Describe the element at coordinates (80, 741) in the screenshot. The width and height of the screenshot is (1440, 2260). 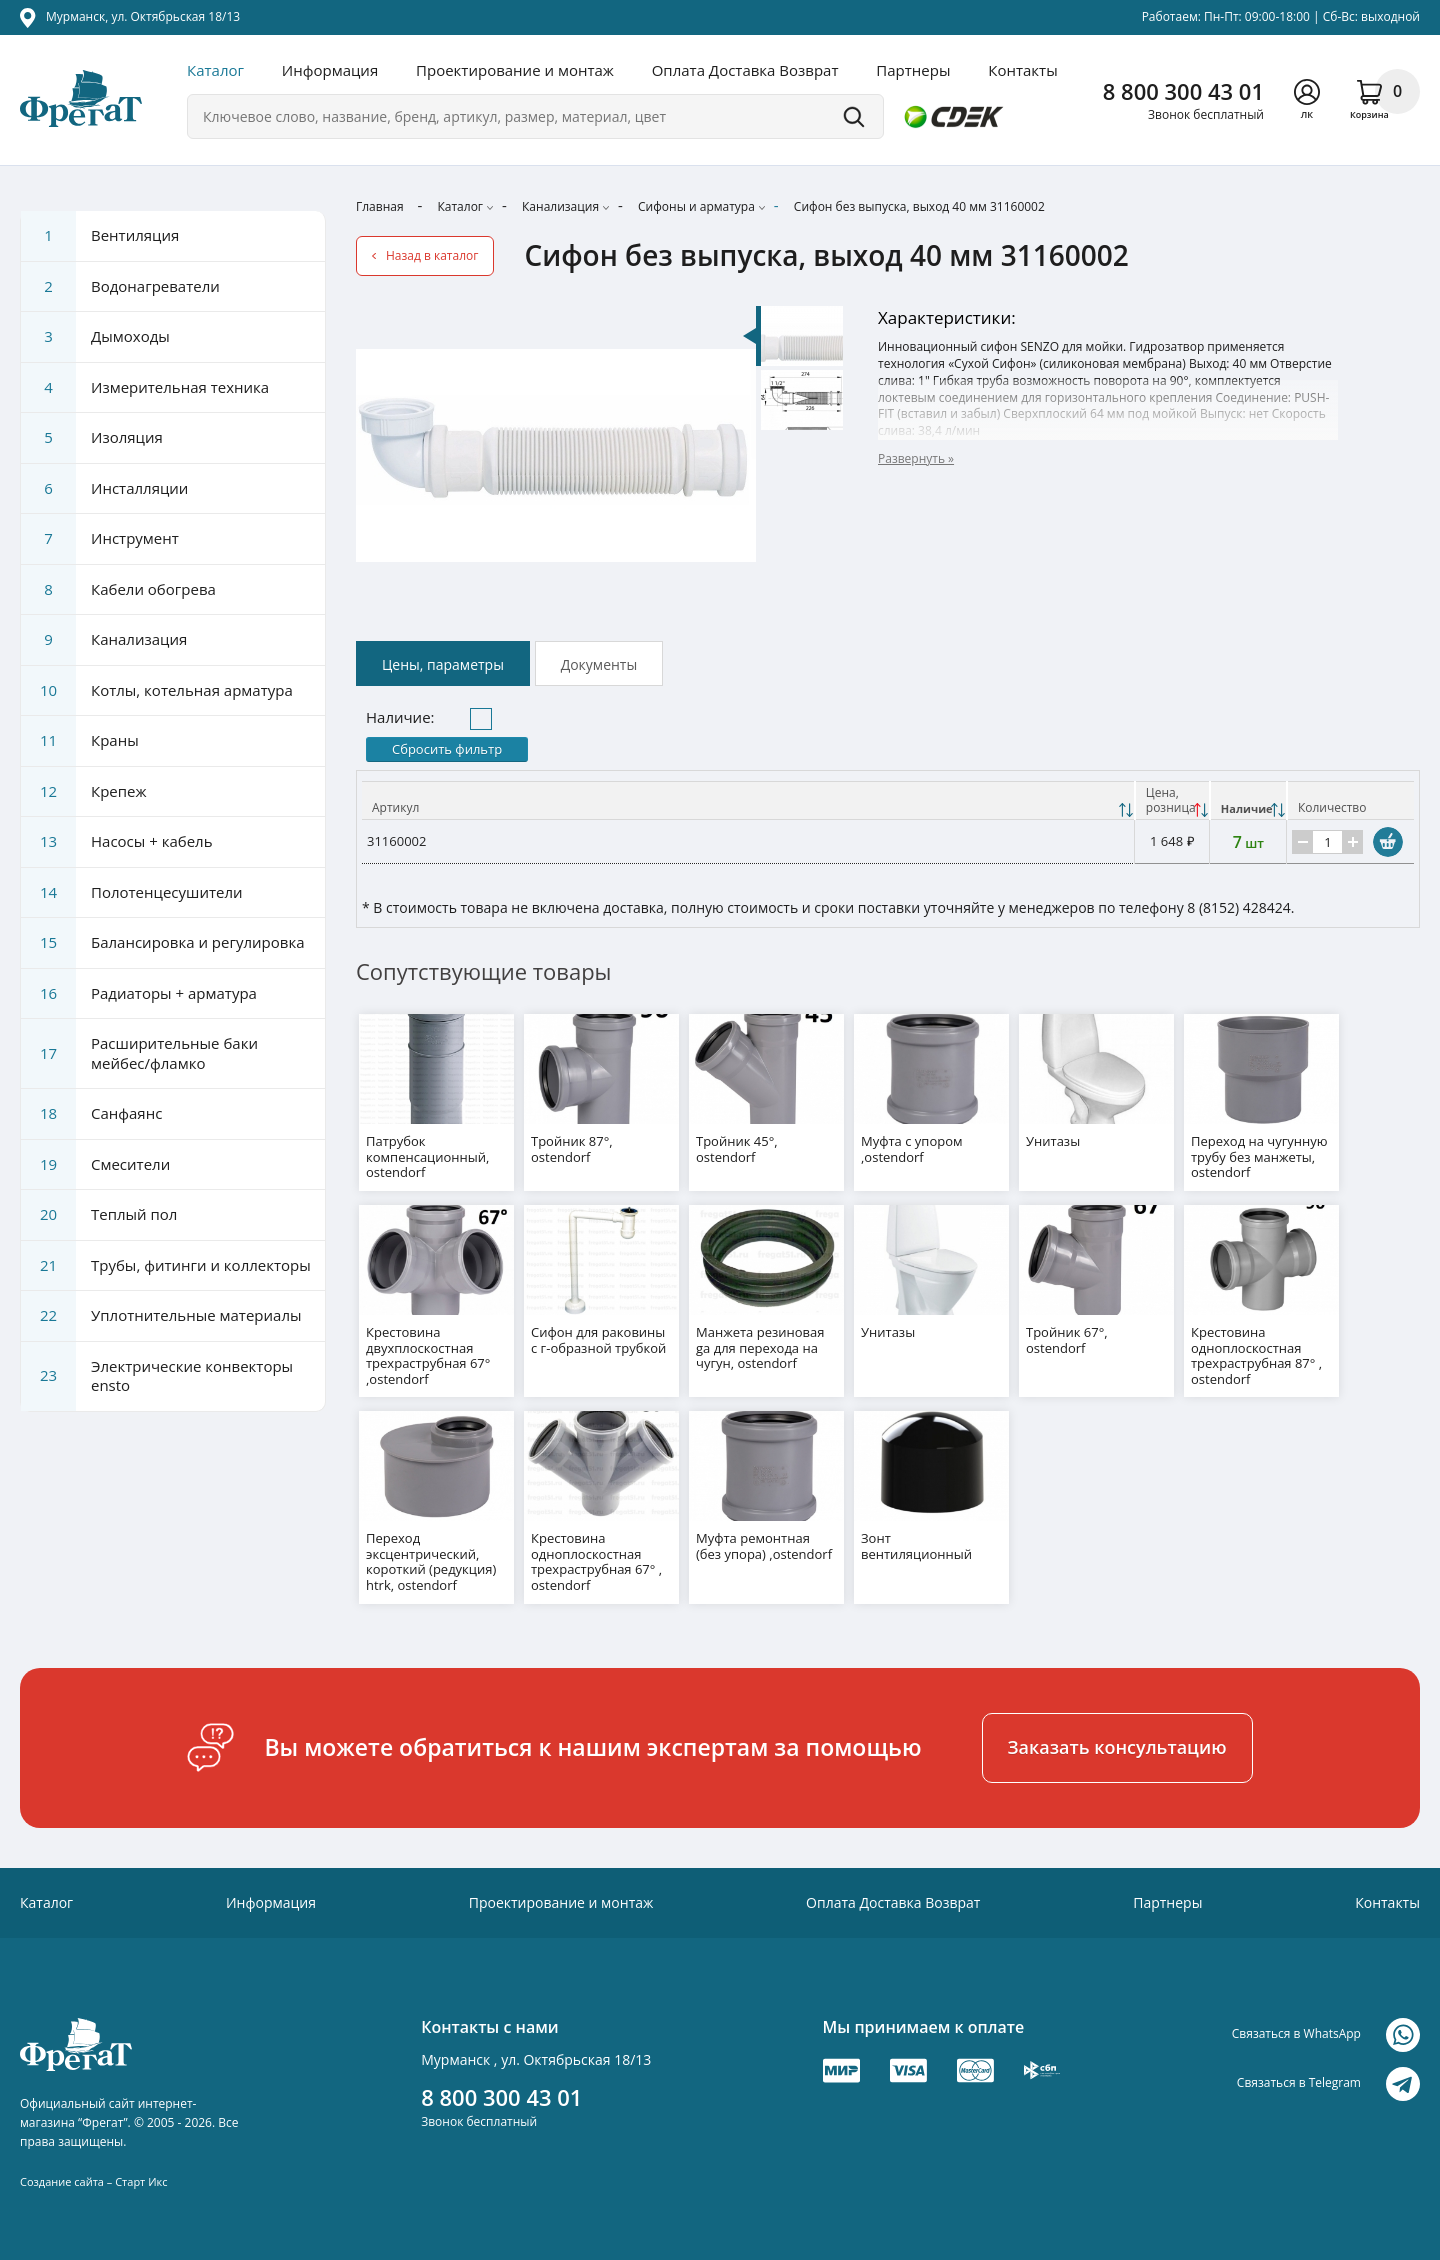
I see `Краны` at that location.